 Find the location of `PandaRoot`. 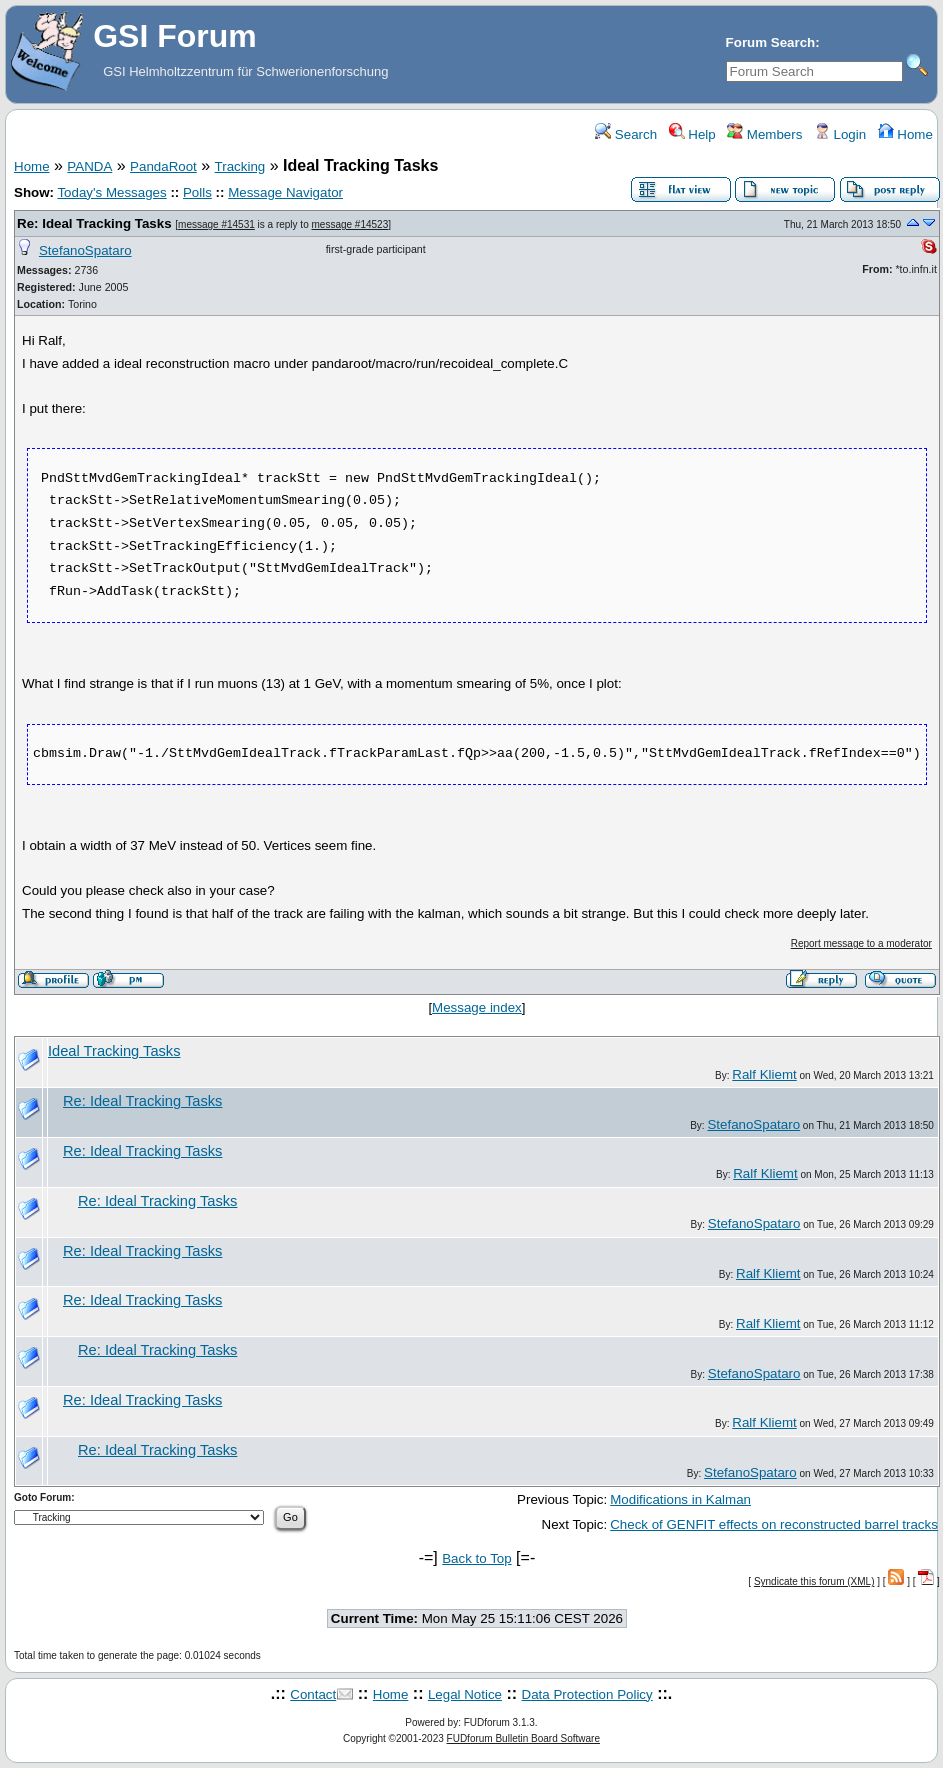

PandaRoot is located at coordinates (163, 166).